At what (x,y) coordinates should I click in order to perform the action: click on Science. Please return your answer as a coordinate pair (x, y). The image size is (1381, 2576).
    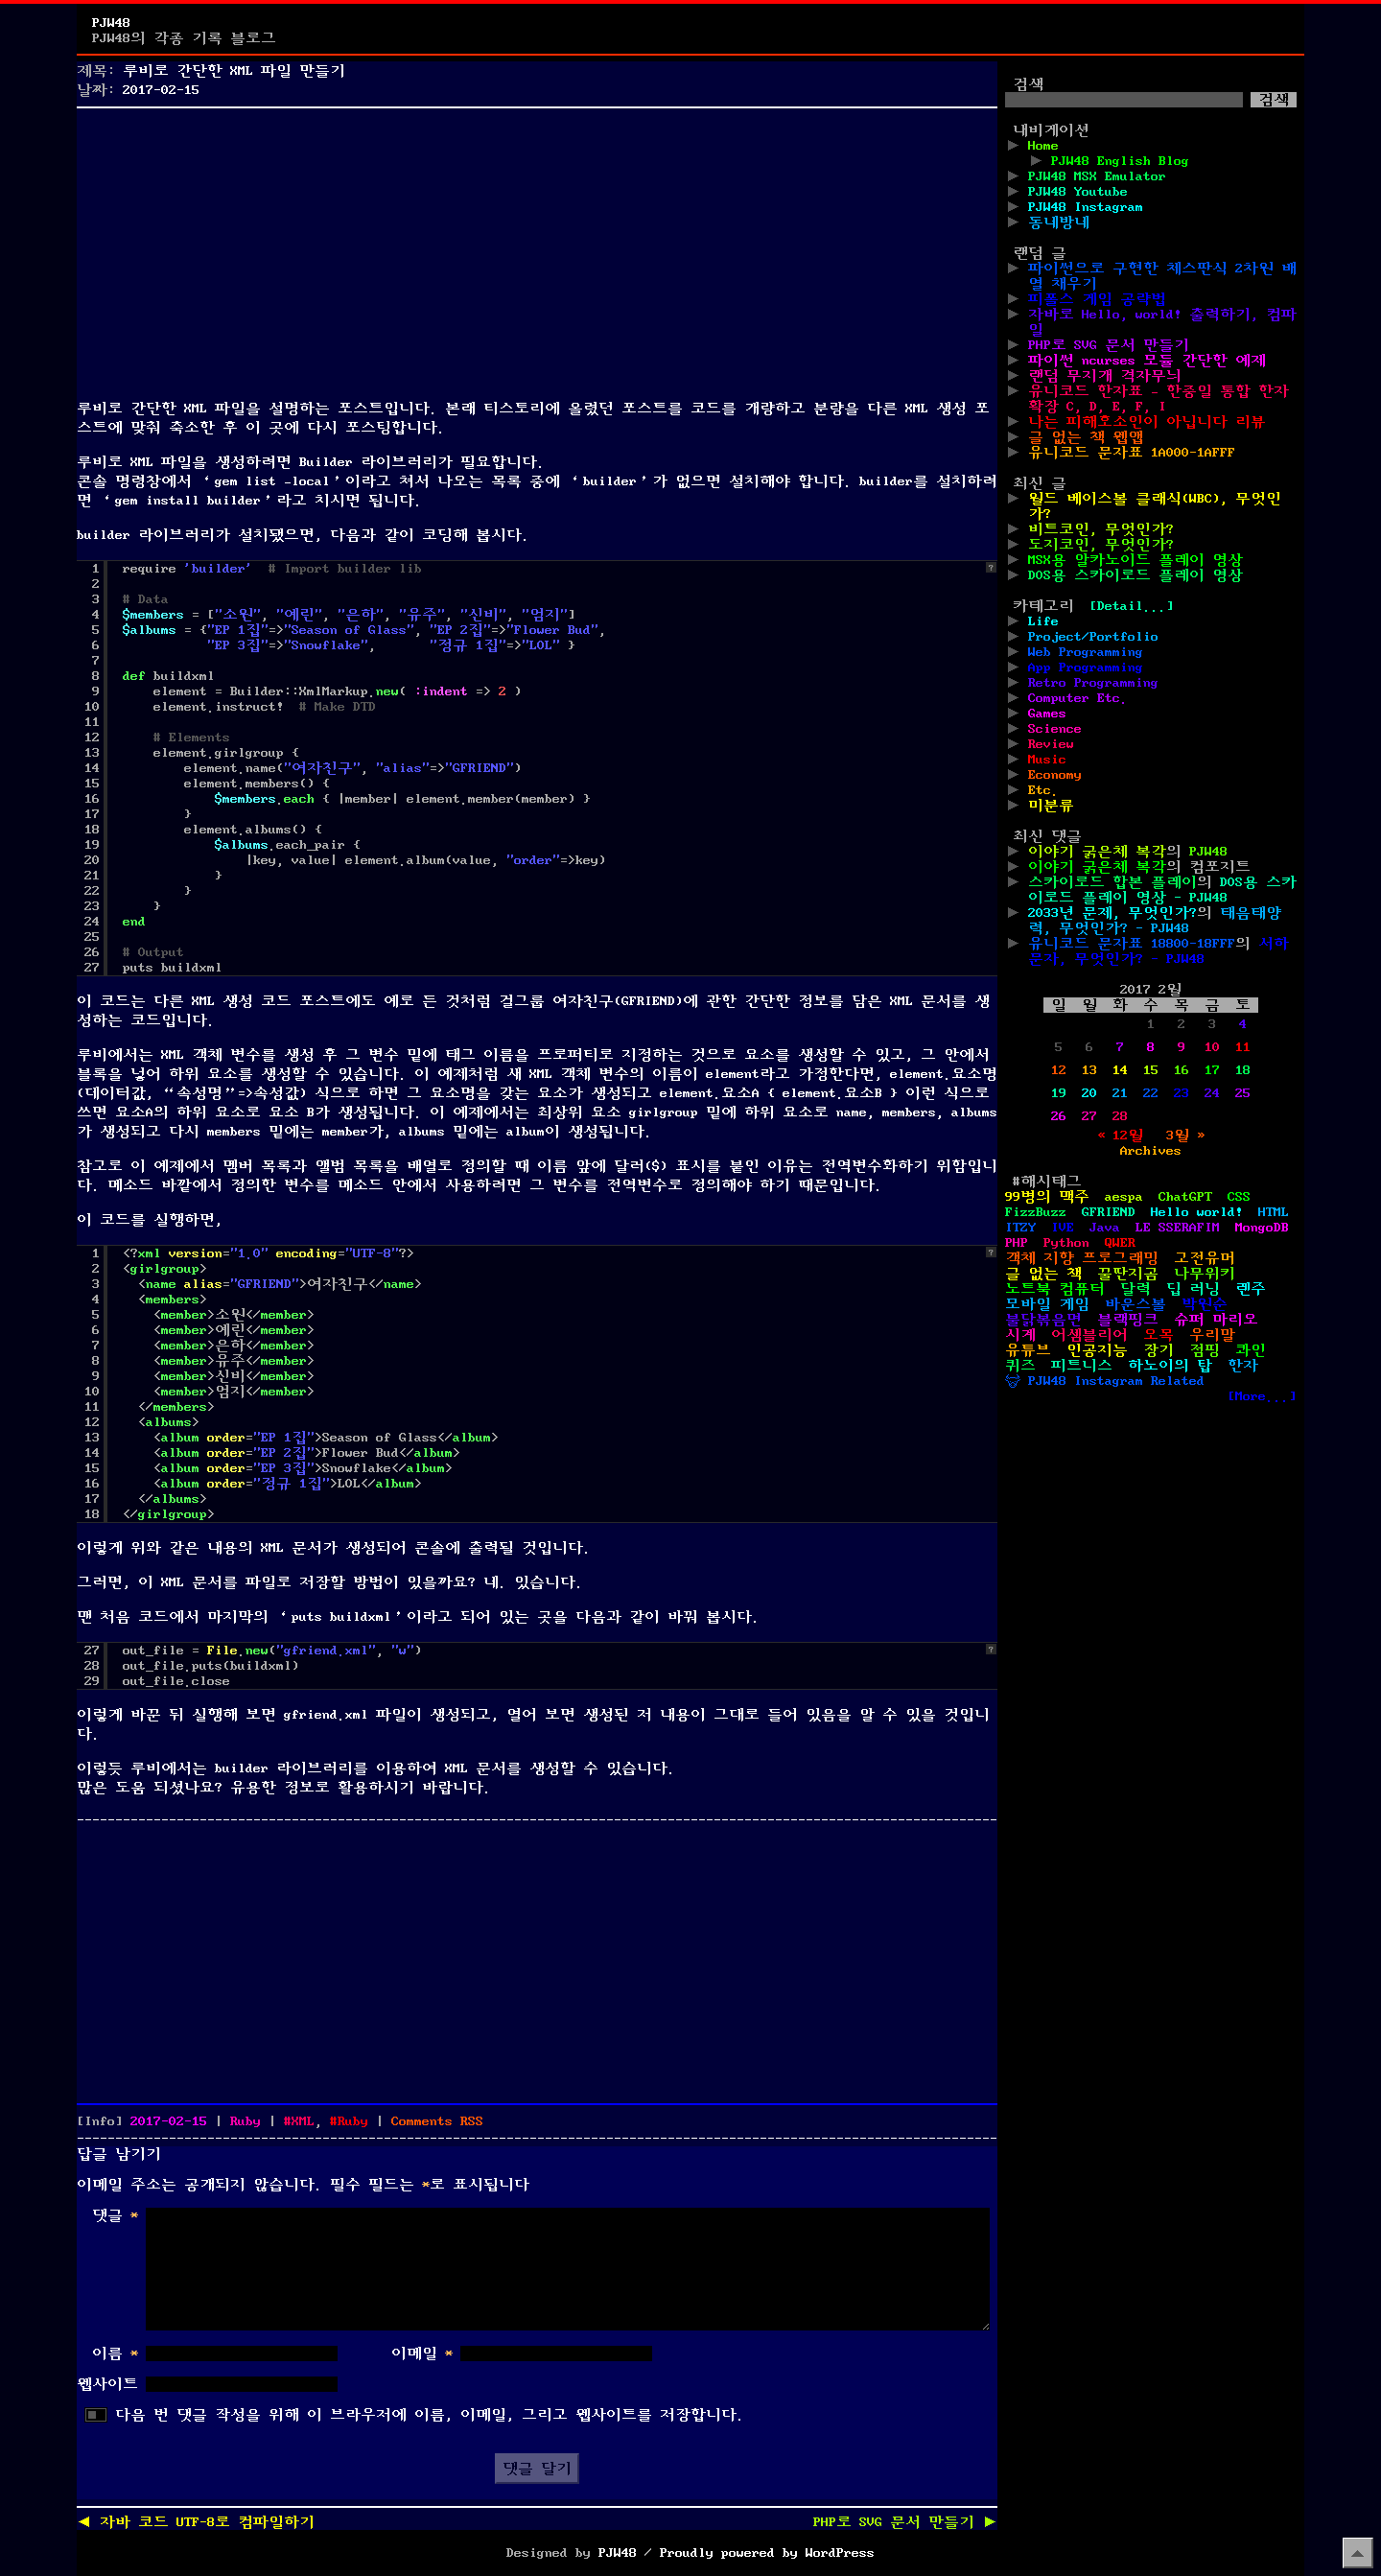
    Looking at the image, I should click on (1055, 729).